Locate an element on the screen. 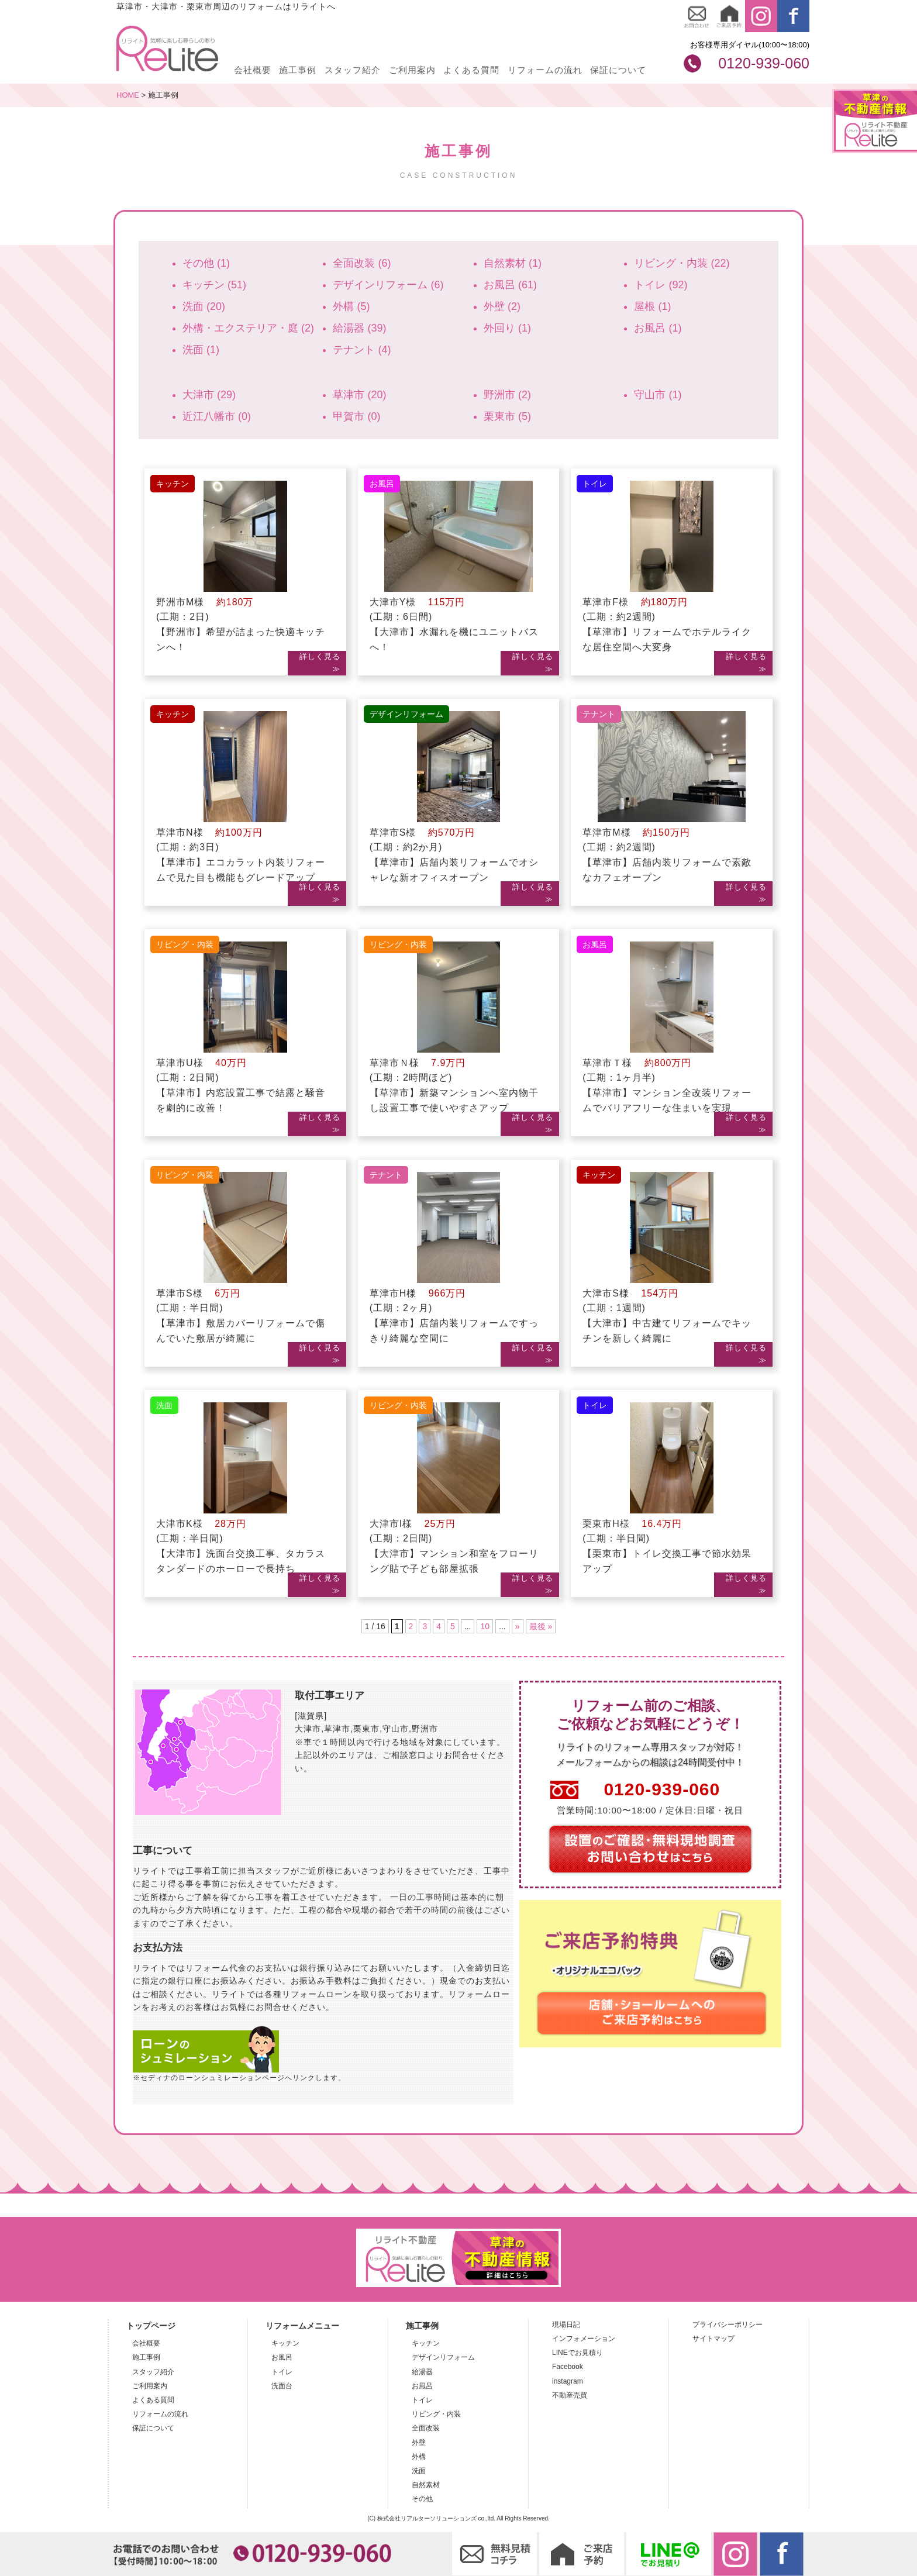 The width and height of the screenshot is (917, 2576). お風呂 (1) is located at coordinates (657, 328).